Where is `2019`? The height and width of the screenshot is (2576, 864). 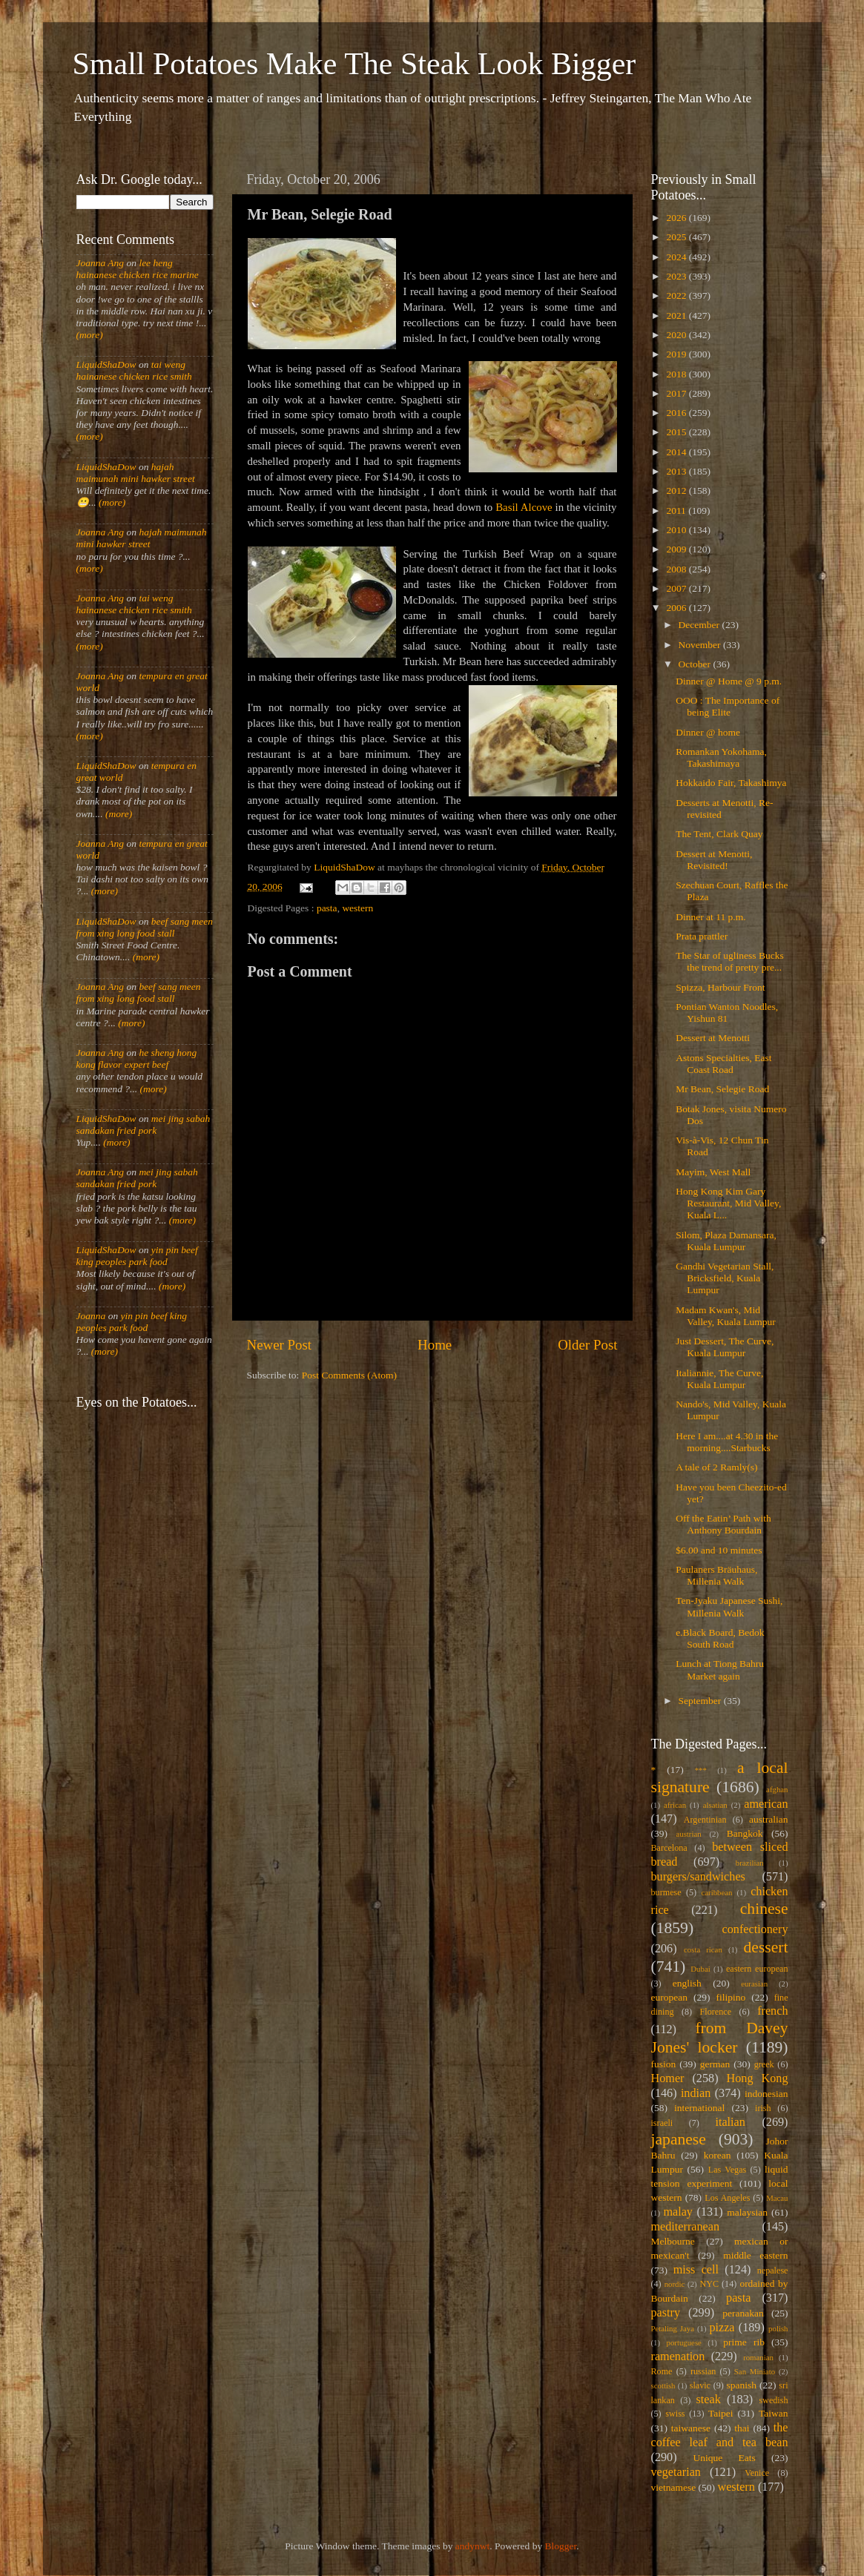 2019 is located at coordinates (677, 354).